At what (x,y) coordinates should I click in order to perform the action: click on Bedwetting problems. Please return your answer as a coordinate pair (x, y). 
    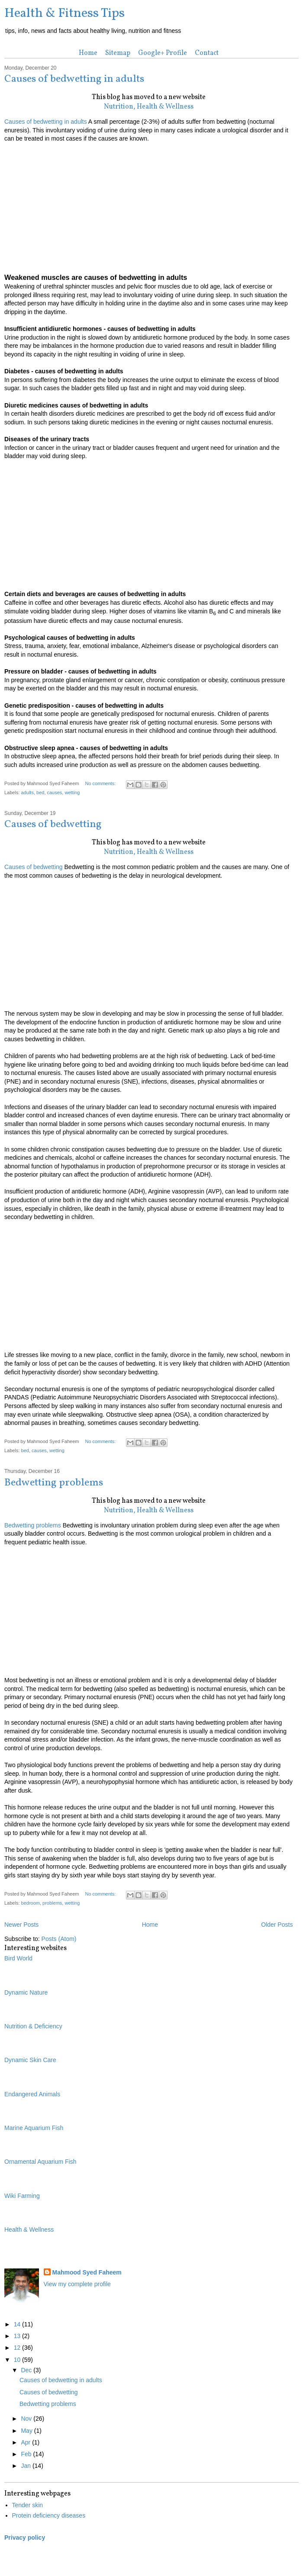
    Looking at the image, I should click on (53, 1483).